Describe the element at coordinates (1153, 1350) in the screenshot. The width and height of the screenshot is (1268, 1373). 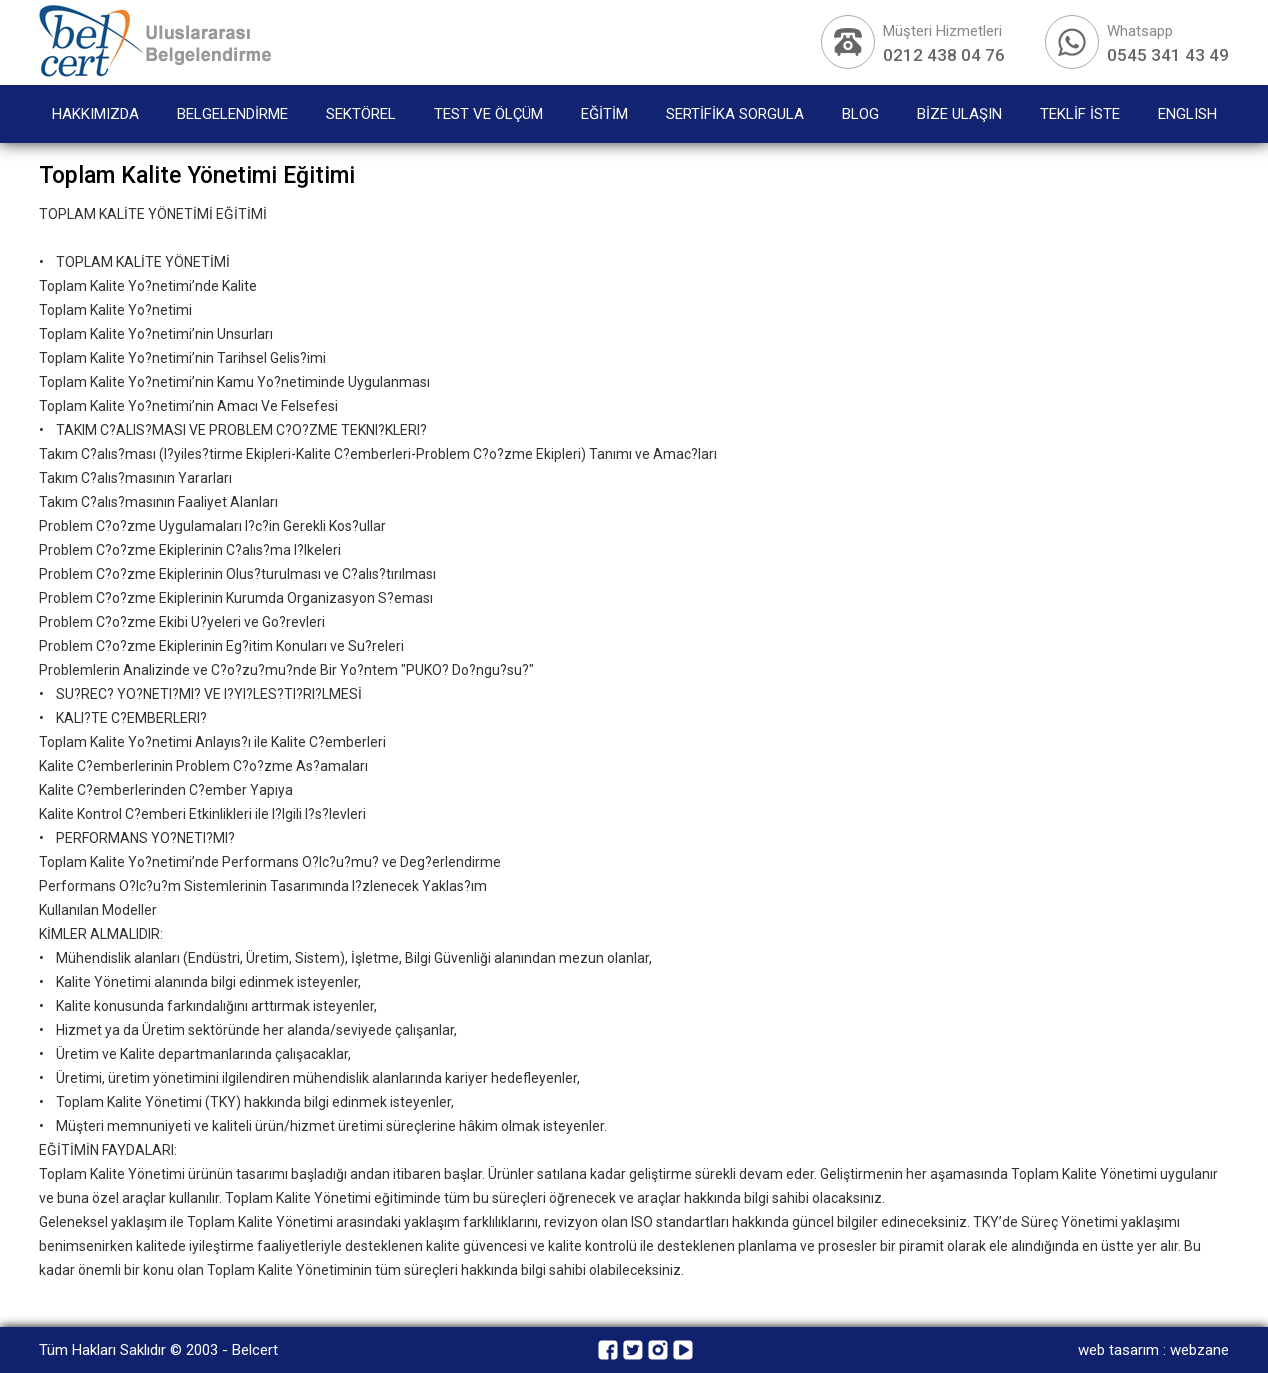
I see `web tasarım : webzane` at that location.